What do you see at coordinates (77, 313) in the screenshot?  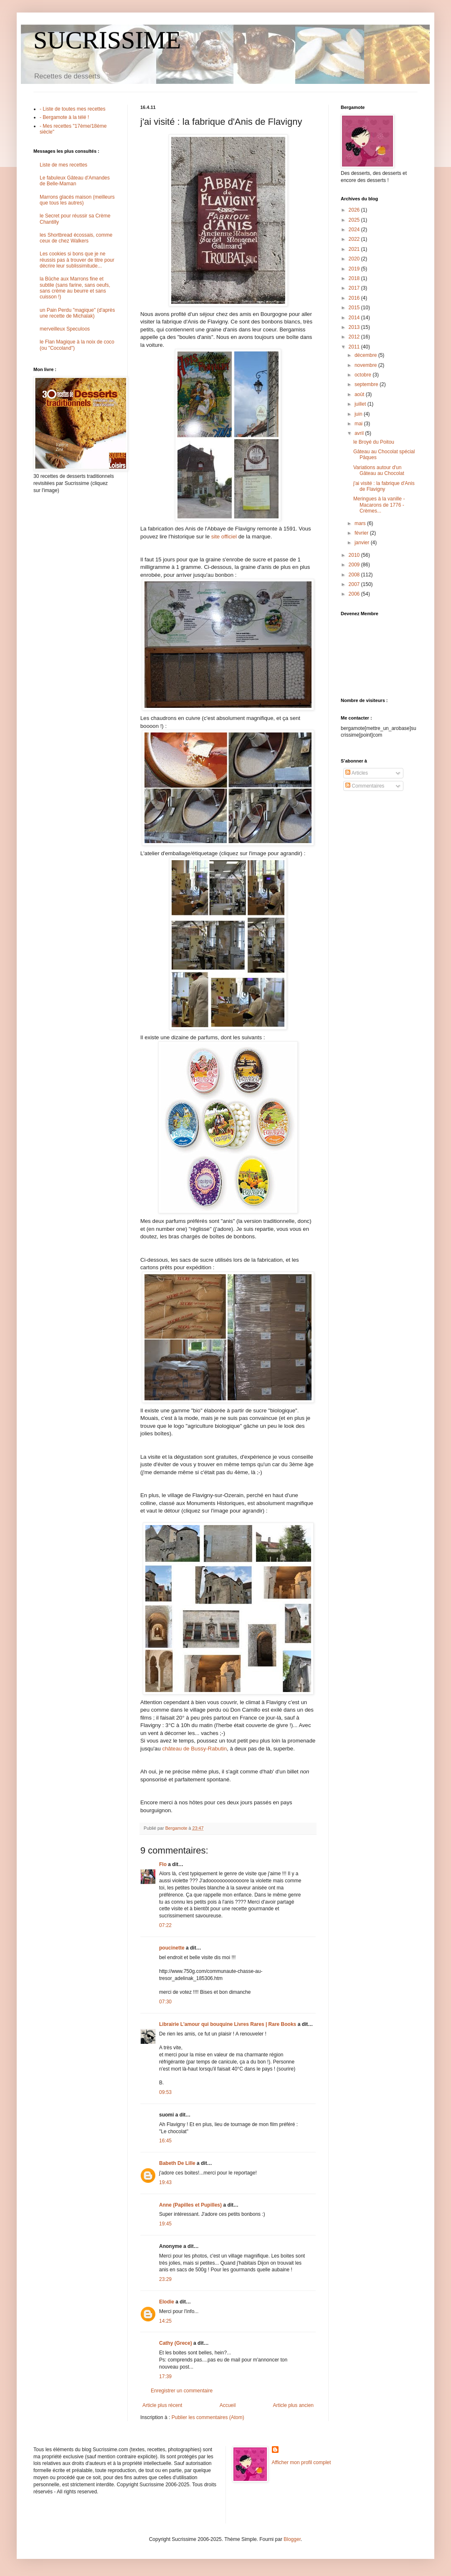 I see `un Pain Perdu "magique" (d'après une recette de Michalak)` at bounding box center [77, 313].